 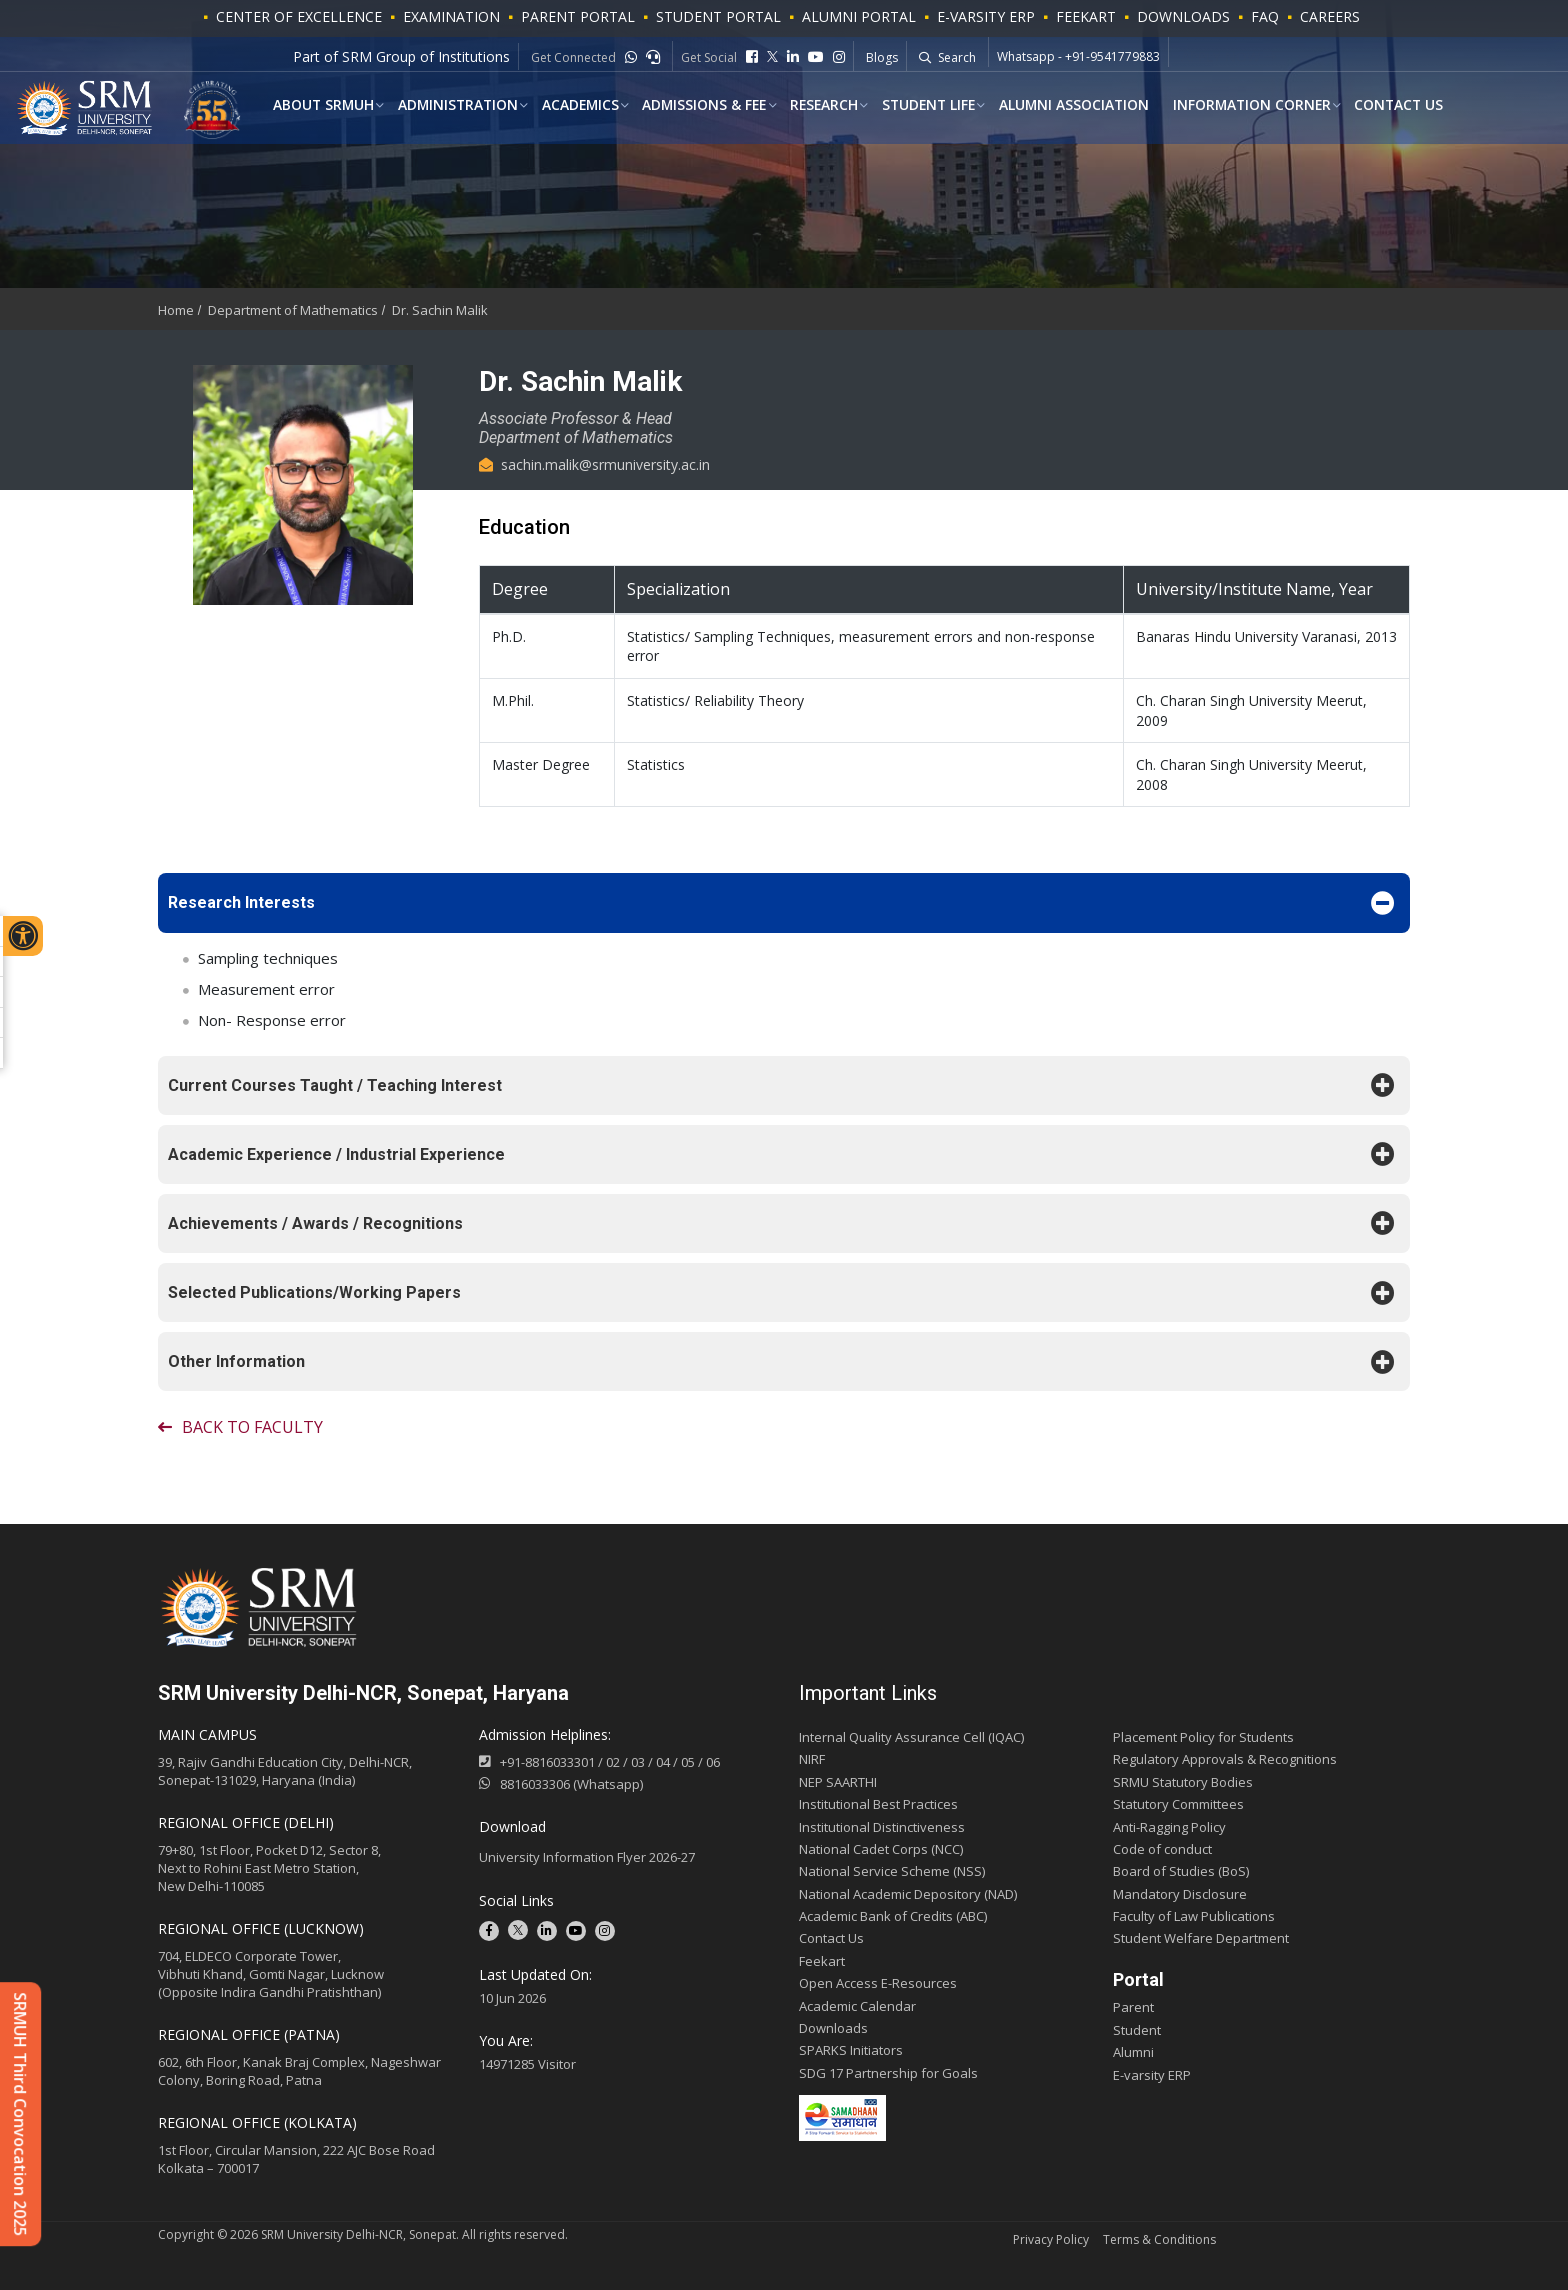 I want to click on 06, so click(x=713, y=1762).